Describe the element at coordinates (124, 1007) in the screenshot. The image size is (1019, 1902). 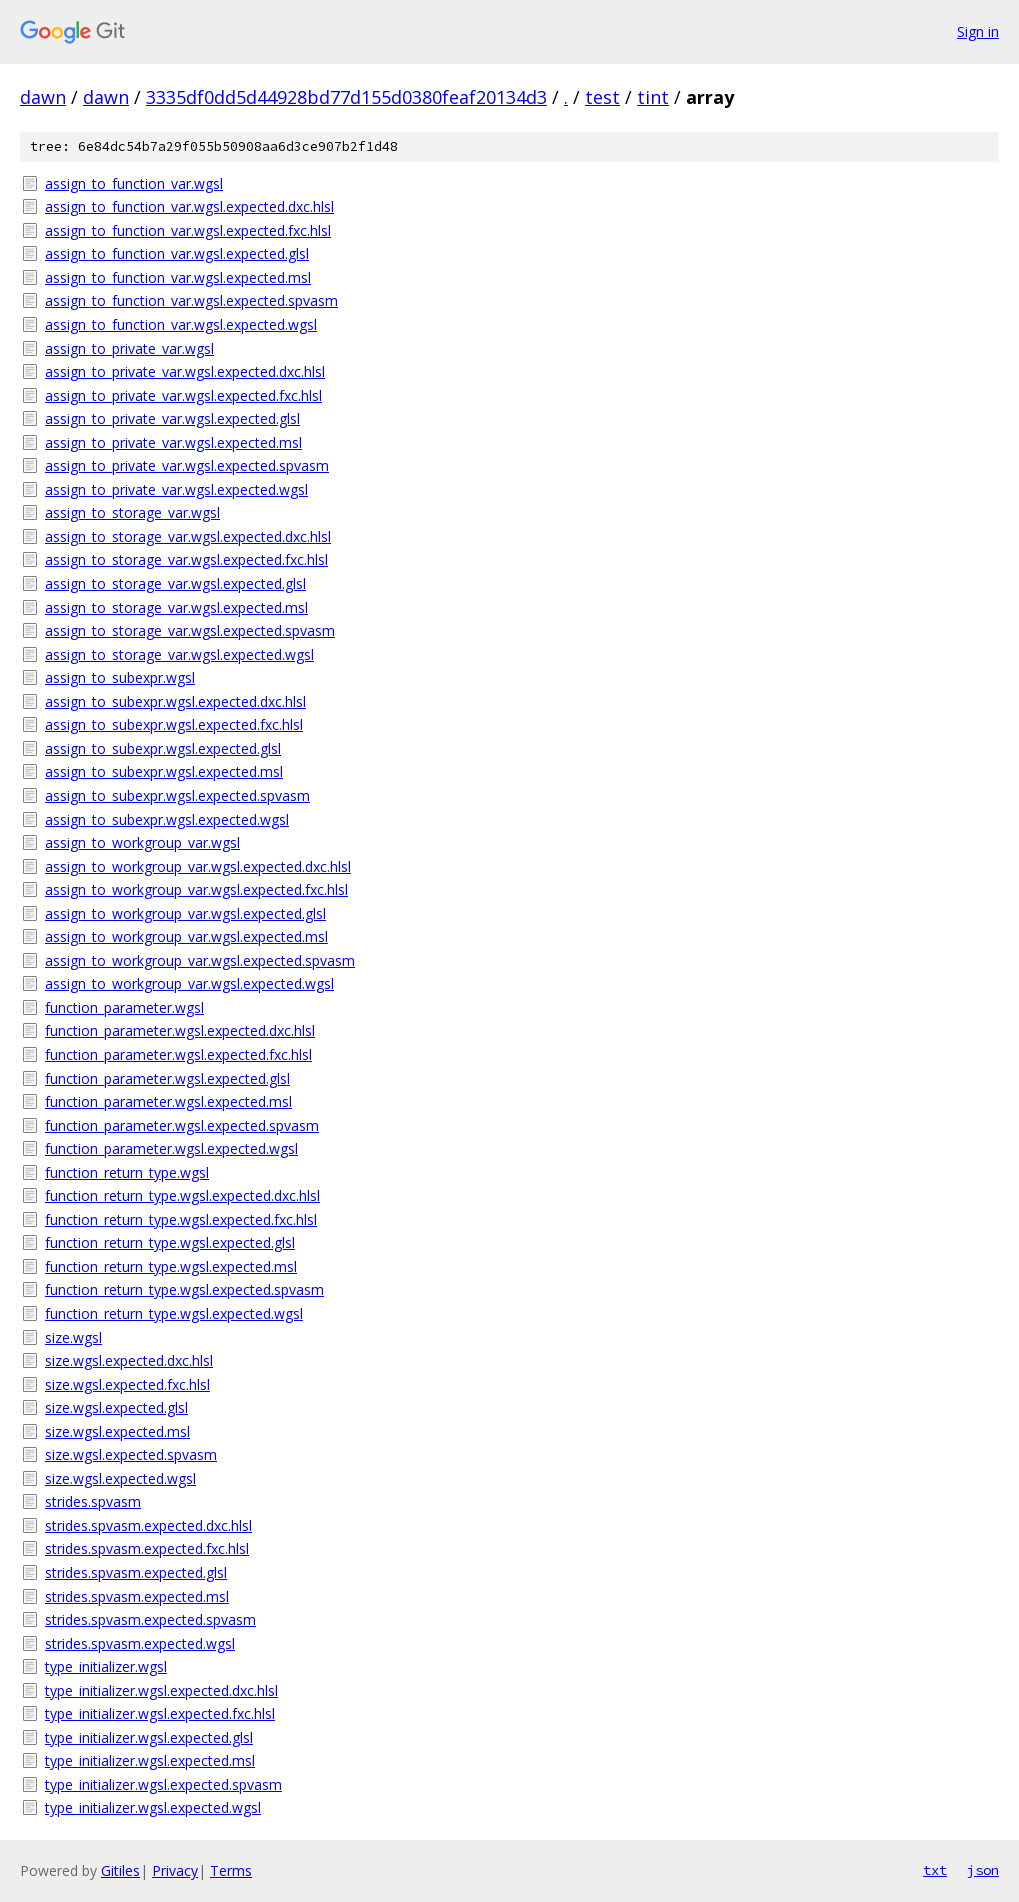
I see `function_parameter.wgsl` at that location.